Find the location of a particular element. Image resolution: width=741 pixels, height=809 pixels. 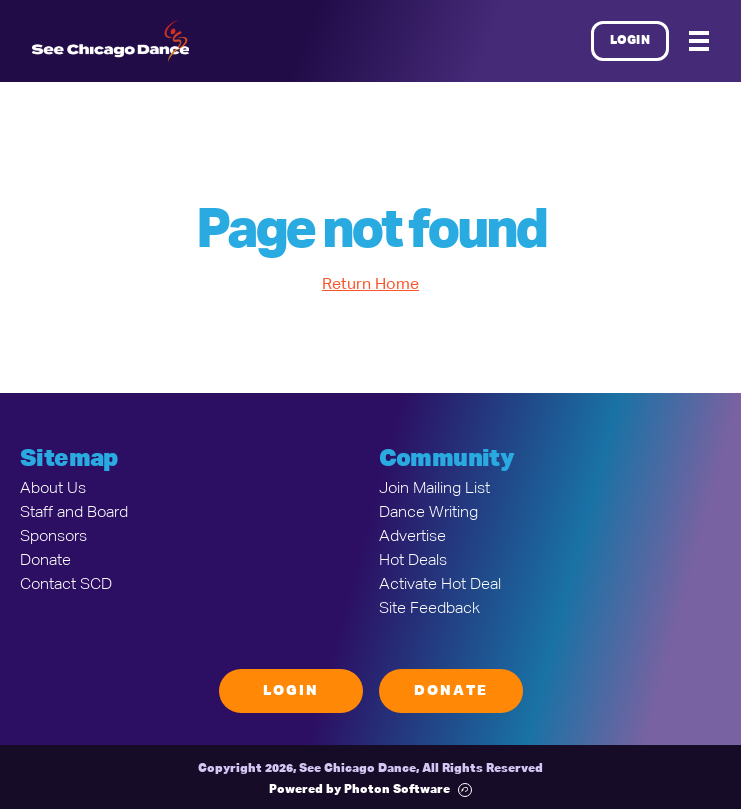

Hot Deals is located at coordinates (413, 561).